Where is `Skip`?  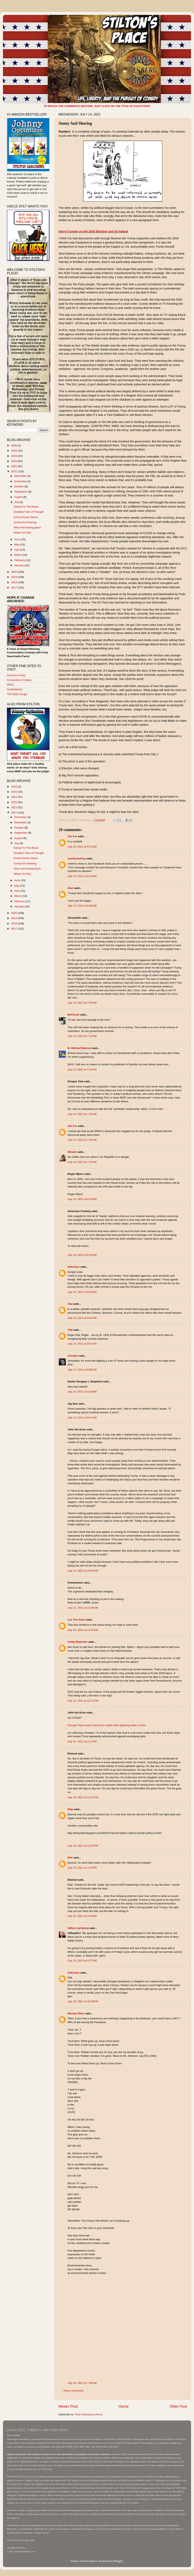 Skip is located at coordinates (70, 1809).